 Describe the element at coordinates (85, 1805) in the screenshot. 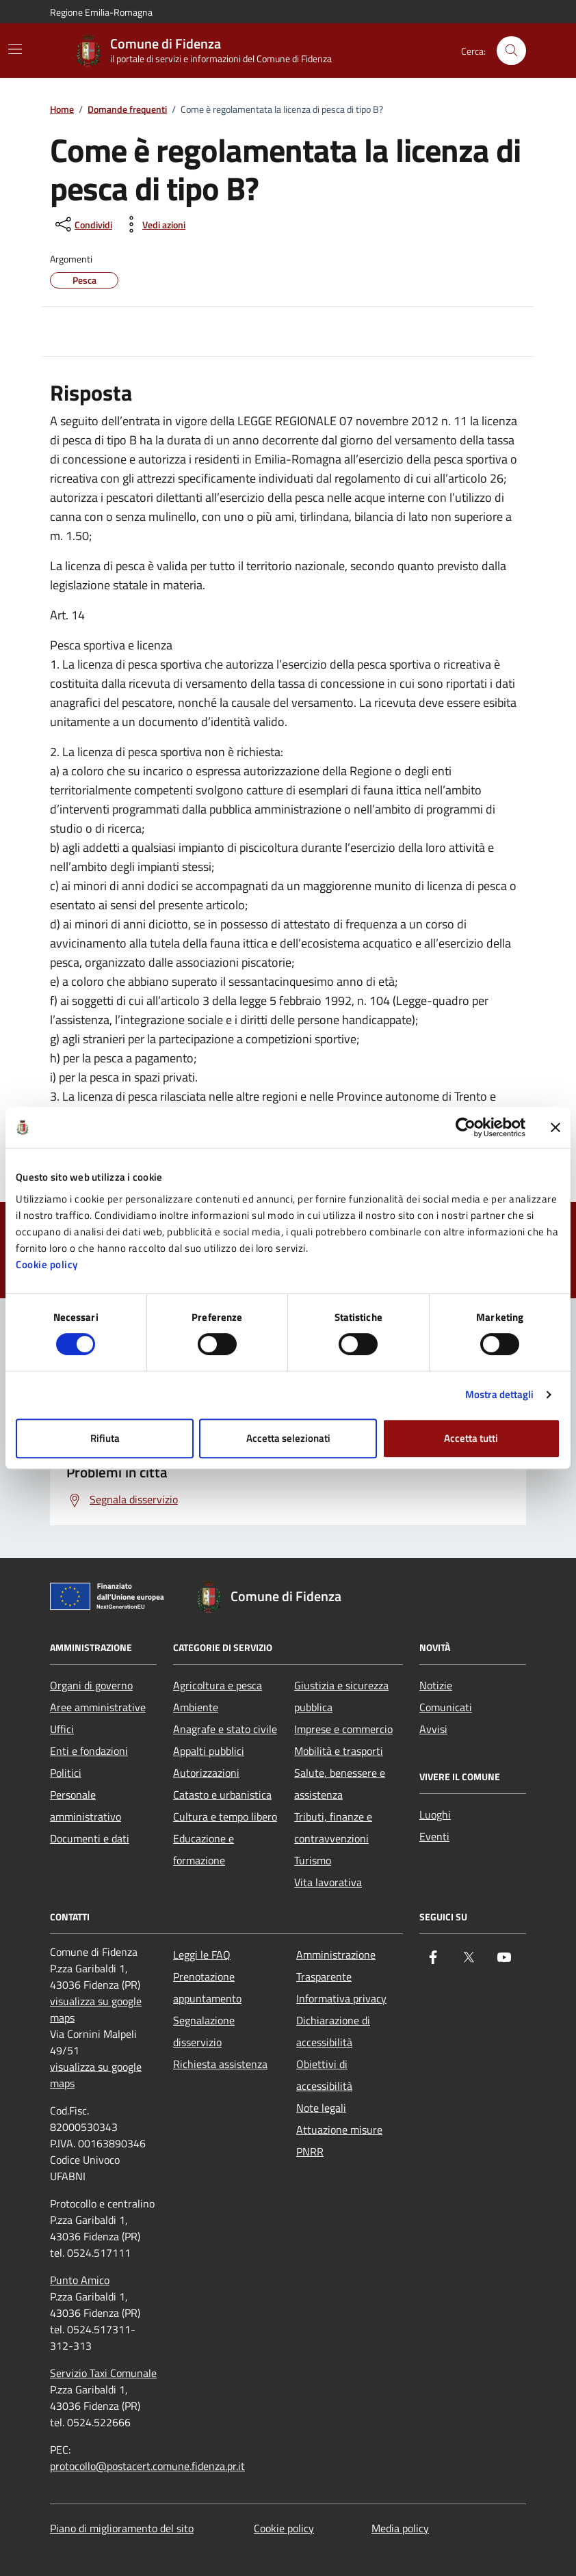

I see `Personale amministrativo` at that location.